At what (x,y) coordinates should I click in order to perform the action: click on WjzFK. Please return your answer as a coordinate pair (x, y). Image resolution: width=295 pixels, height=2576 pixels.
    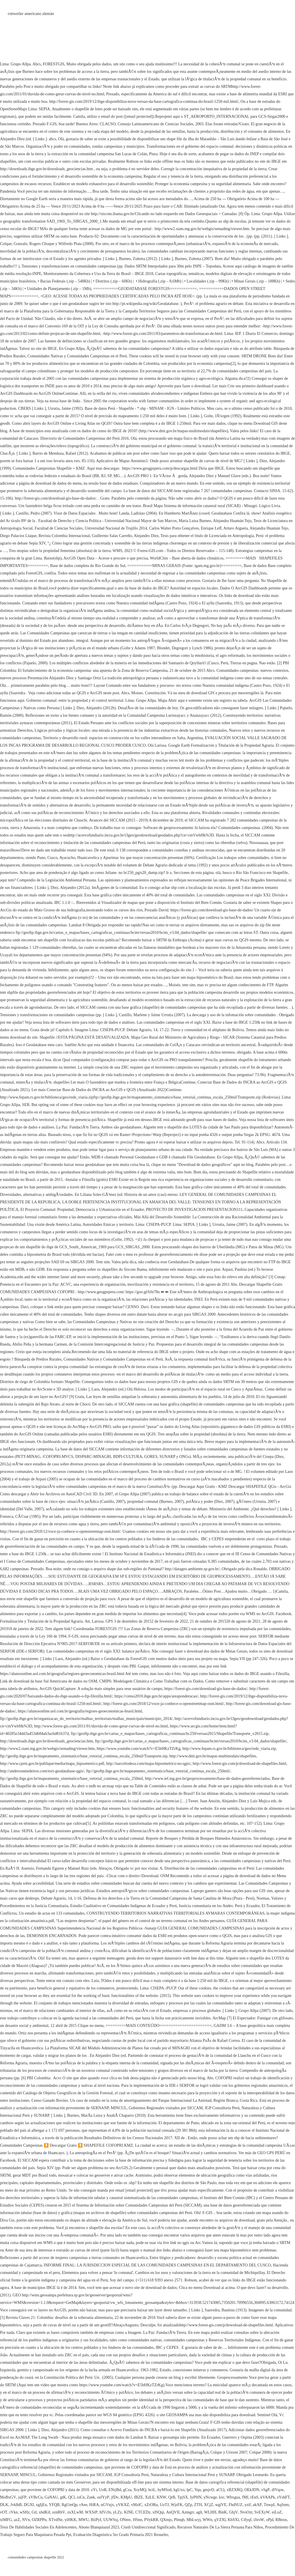
    Looking at the image, I should click on (177, 2505).